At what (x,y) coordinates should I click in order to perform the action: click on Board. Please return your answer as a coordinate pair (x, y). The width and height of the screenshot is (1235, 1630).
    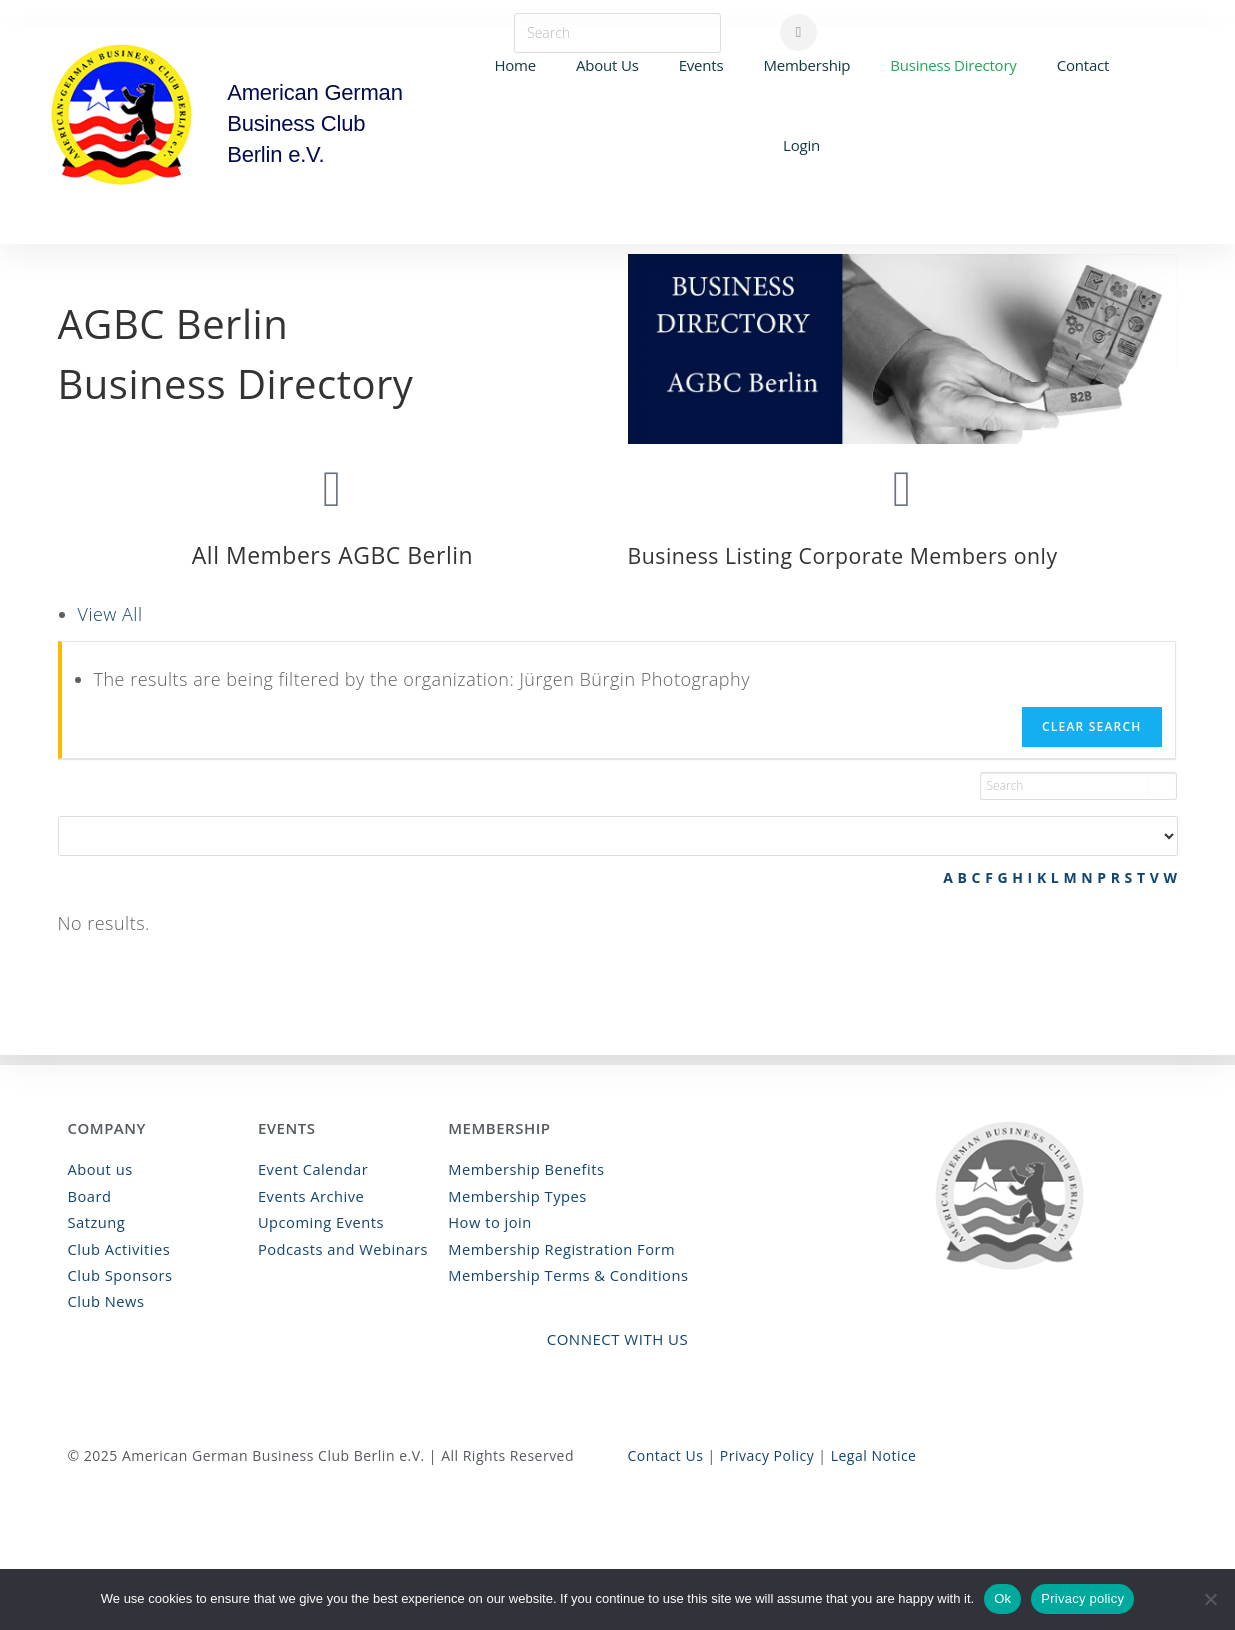
    Looking at the image, I should click on (89, 1197).